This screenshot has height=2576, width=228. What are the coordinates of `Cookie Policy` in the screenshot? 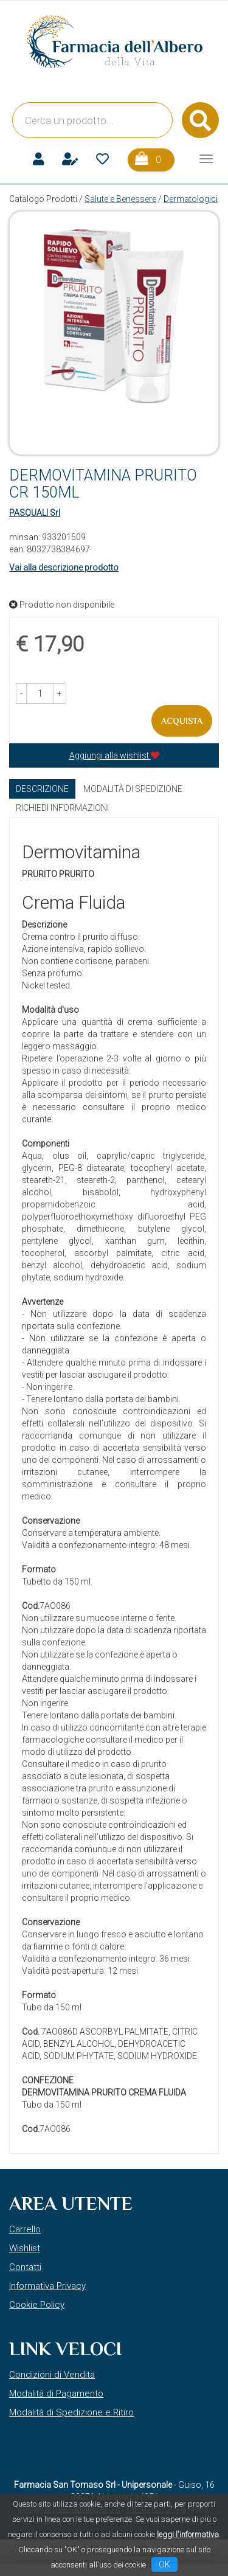 It's located at (36, 2304).